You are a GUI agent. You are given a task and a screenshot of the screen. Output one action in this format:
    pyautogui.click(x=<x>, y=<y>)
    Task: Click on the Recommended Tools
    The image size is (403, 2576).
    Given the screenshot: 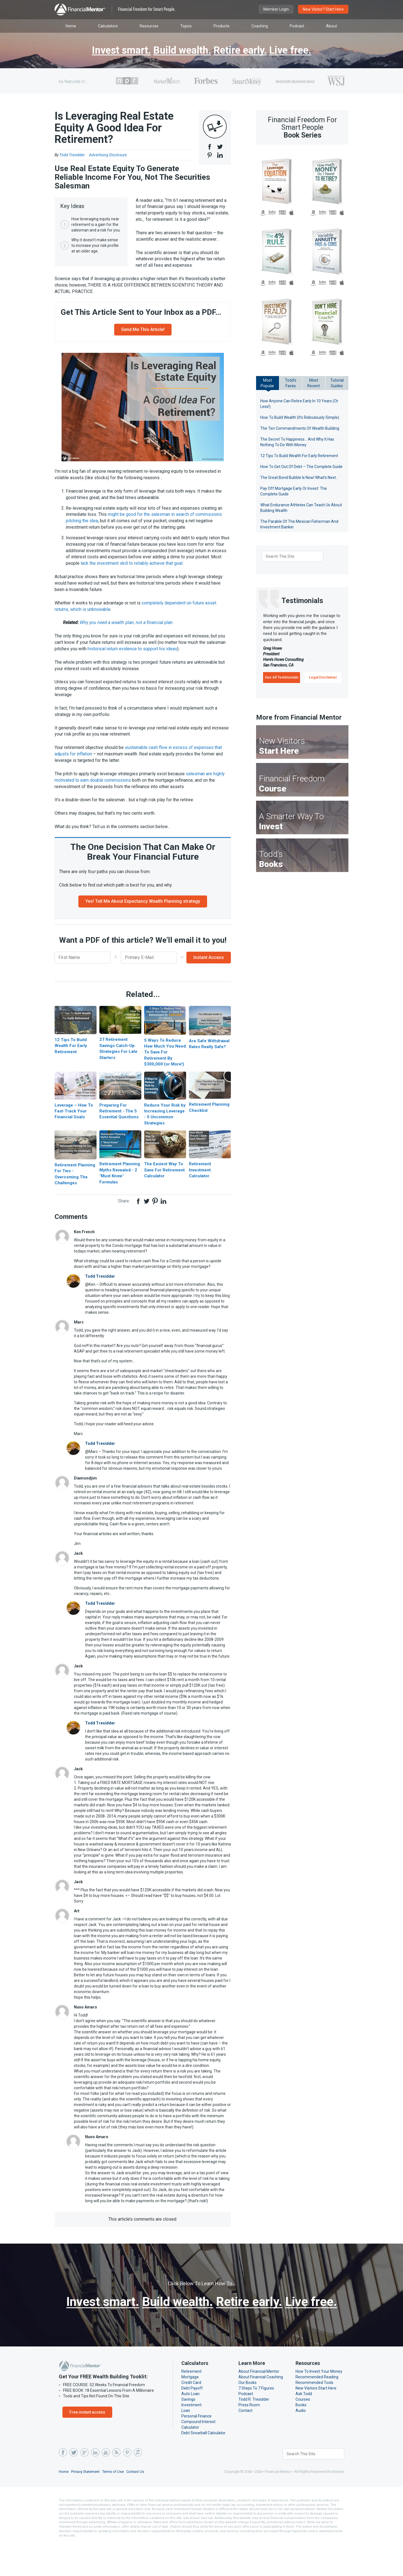 What is the action you would take?
    pyautogui.click(x=314, y=2416)
    